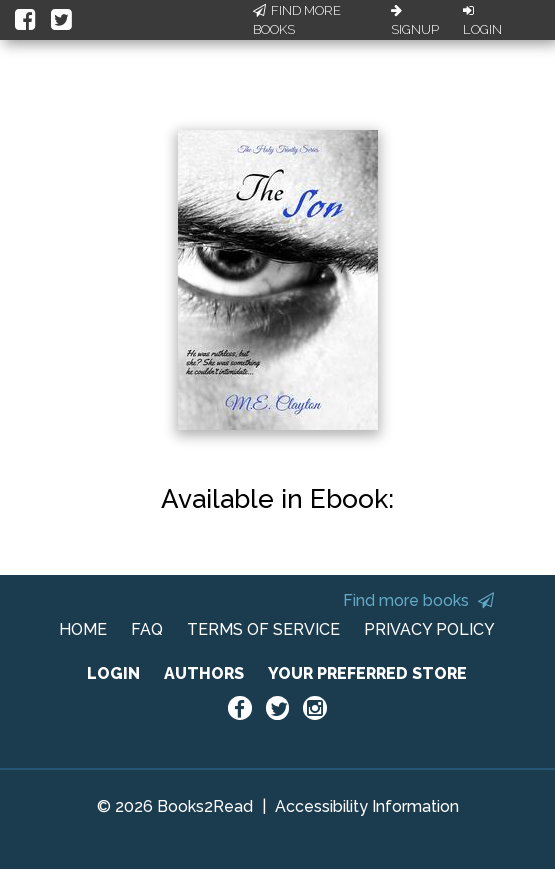 This screenshot has height=869, width=555. I want to click on AUTHORS, so click(204, 673).